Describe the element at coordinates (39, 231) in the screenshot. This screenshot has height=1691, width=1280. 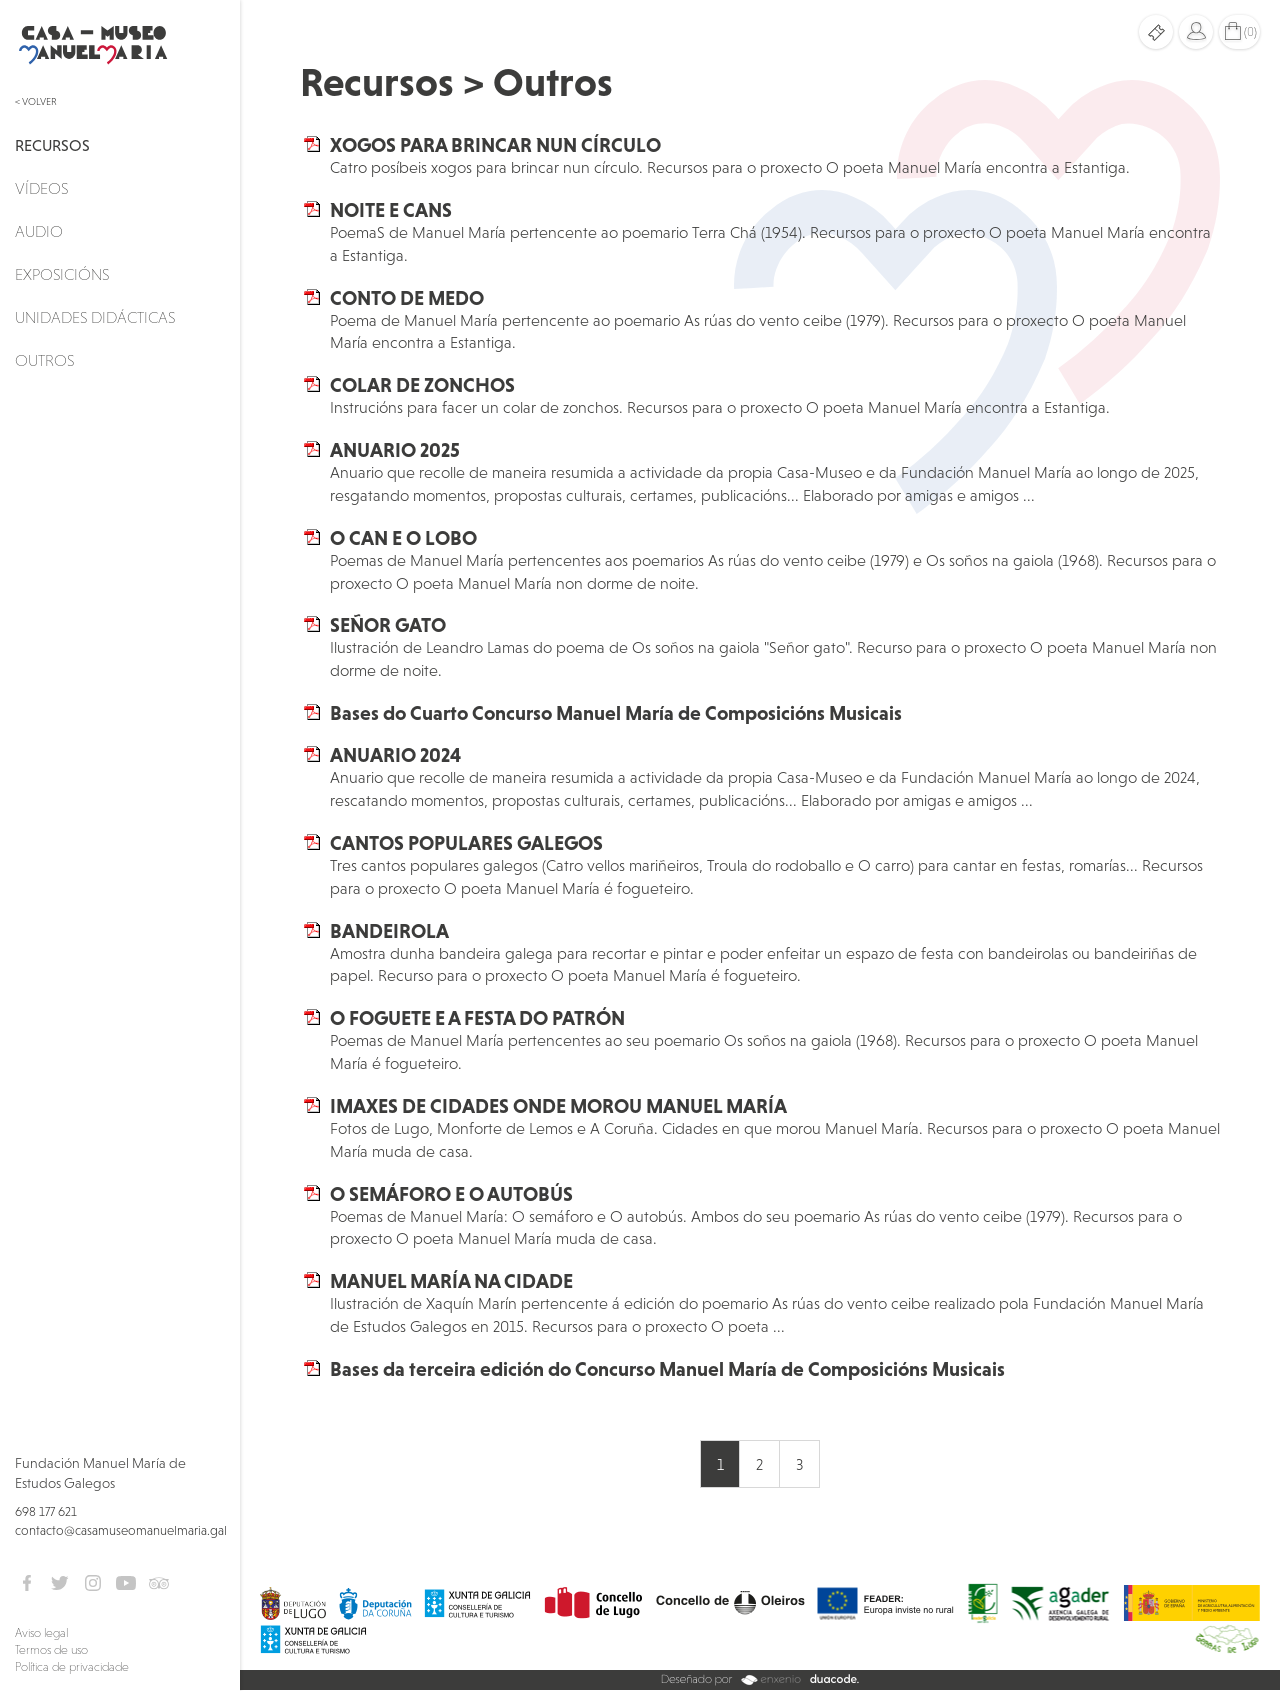
I see `Audio` at that location.